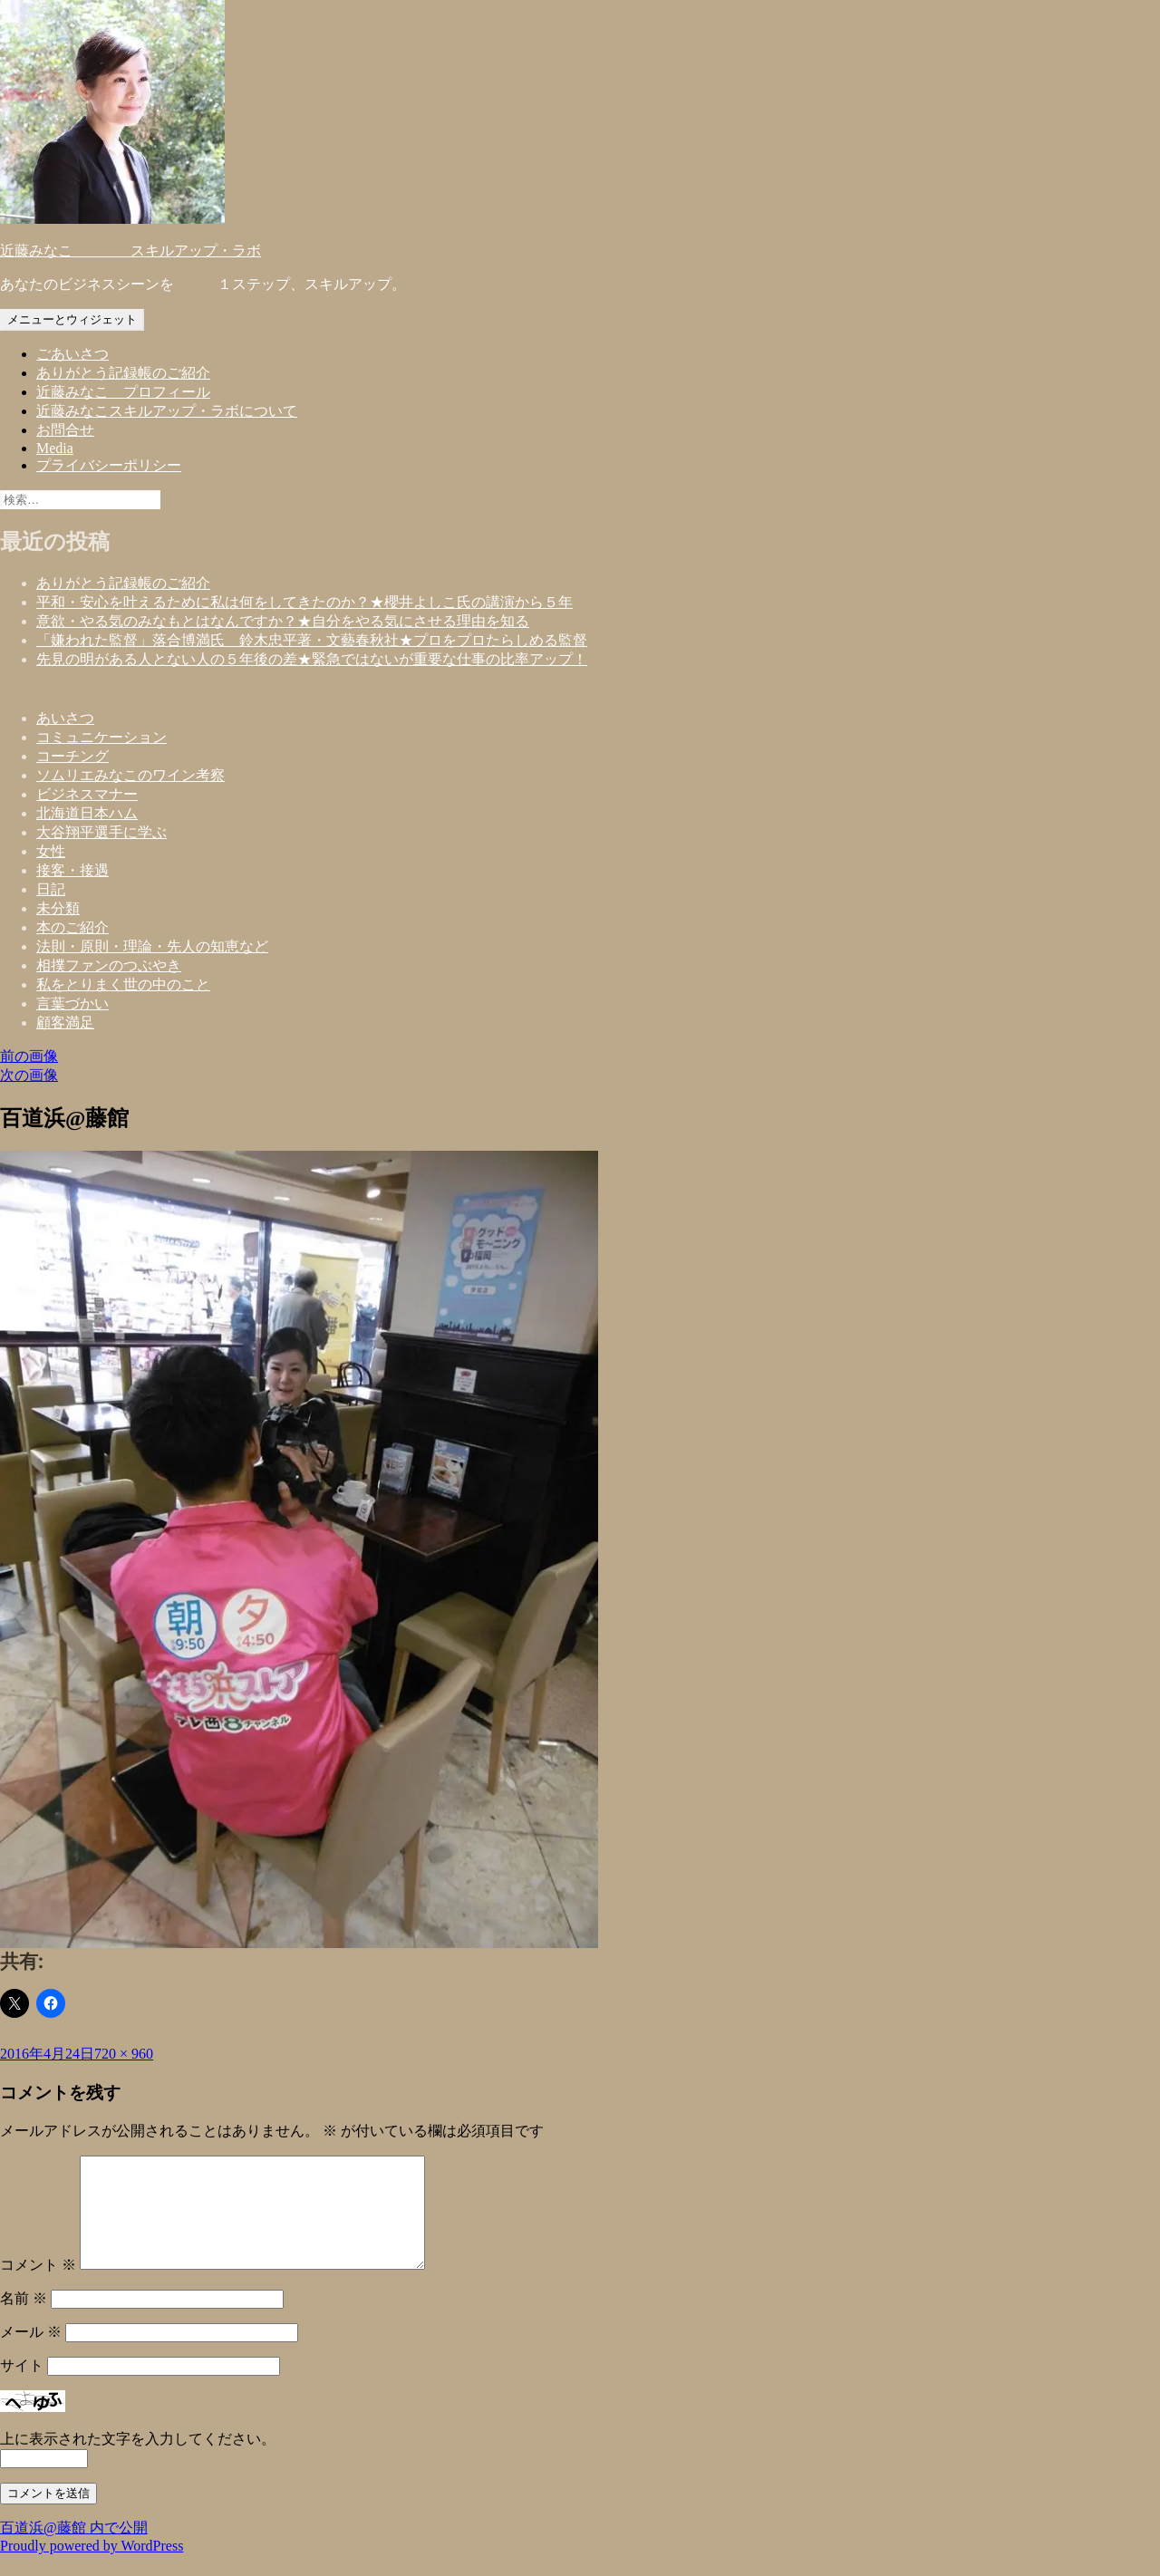 The height and width of the screenshot is (2576, 1160). Describe the element at coordinates (101, 737) in the screenshot. I see `コミュニケーション` at that location.